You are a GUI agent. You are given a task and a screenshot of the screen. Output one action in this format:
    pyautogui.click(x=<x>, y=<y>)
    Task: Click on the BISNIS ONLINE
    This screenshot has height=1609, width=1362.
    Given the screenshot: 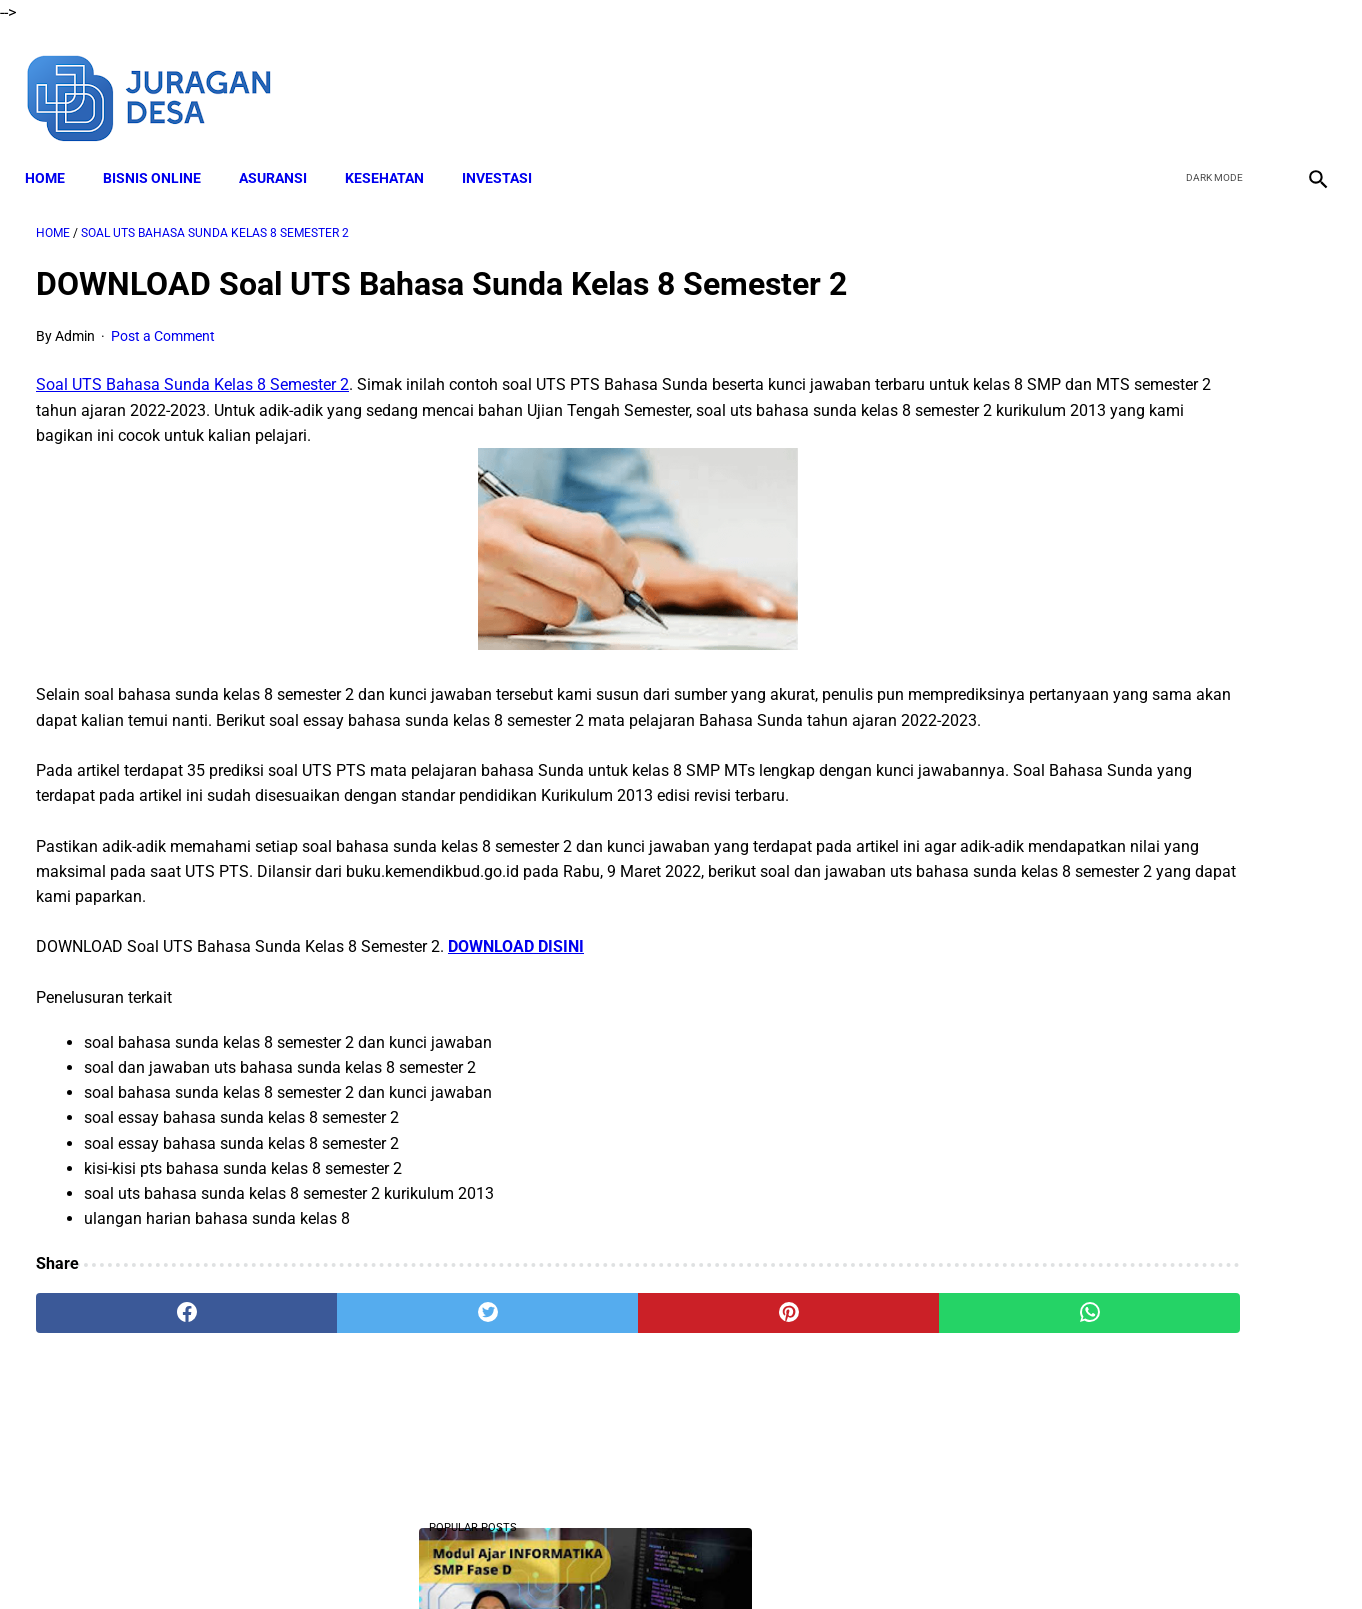 What is the action you would take?
    pyautogui.click(x=163, y=151)
    